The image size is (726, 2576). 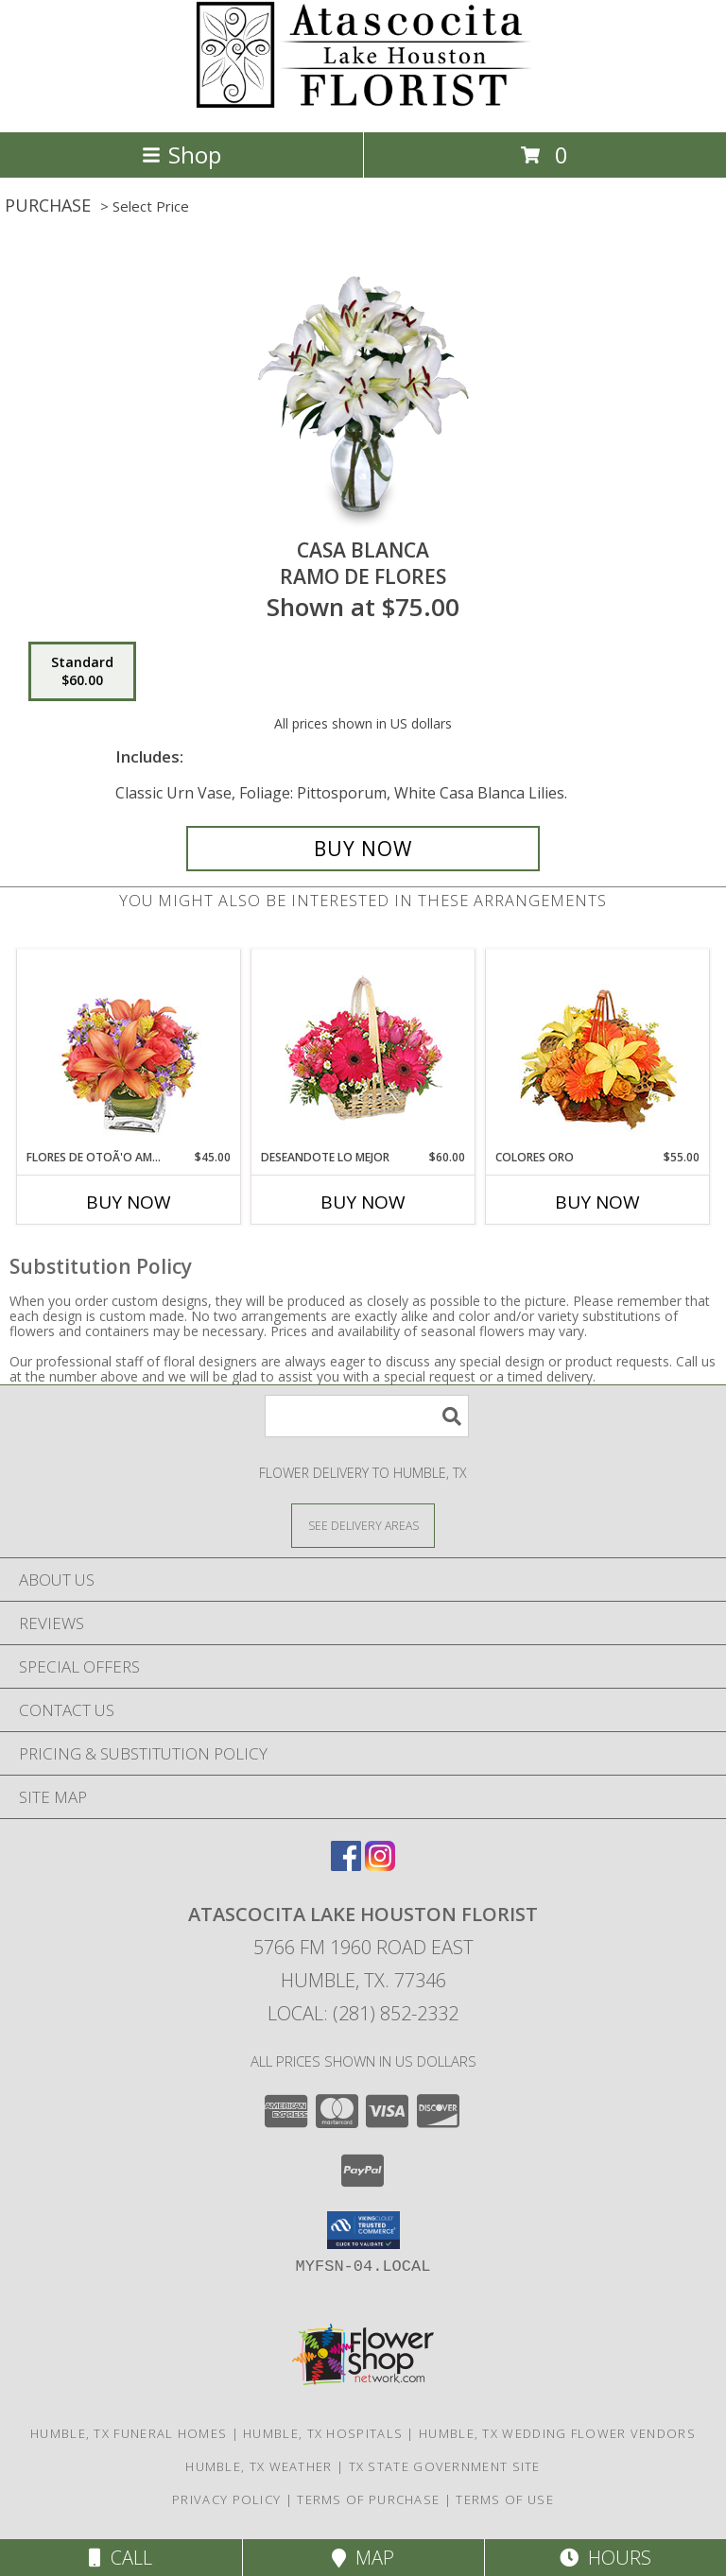 What do you see at coordinates (363, 1525) in the screenshot?
I see `[See Where We Deliver]` at bounding box center [363, 1525].